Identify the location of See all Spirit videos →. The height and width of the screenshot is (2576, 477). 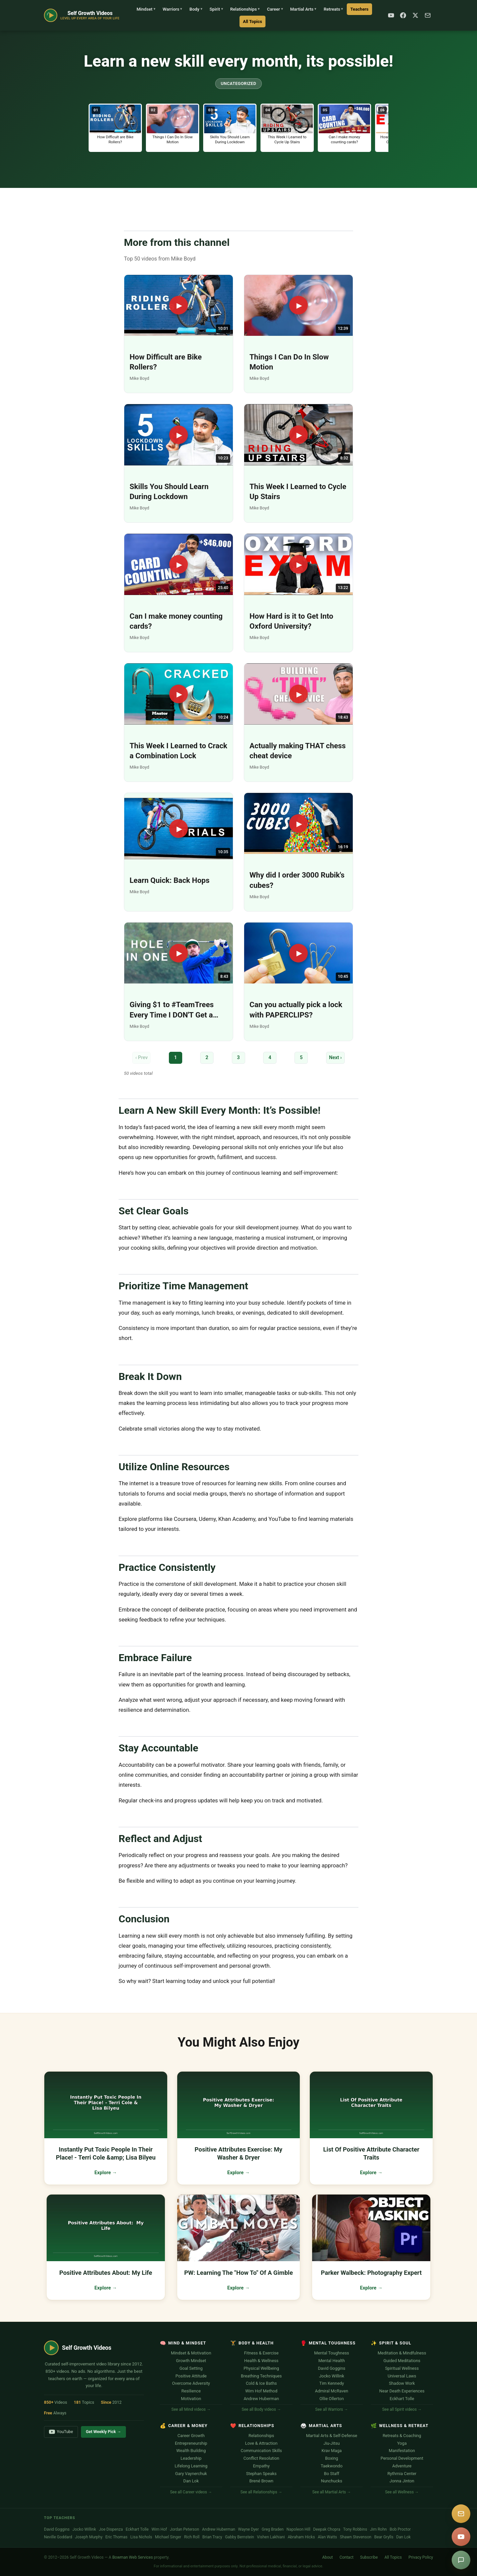
(402, 2409).